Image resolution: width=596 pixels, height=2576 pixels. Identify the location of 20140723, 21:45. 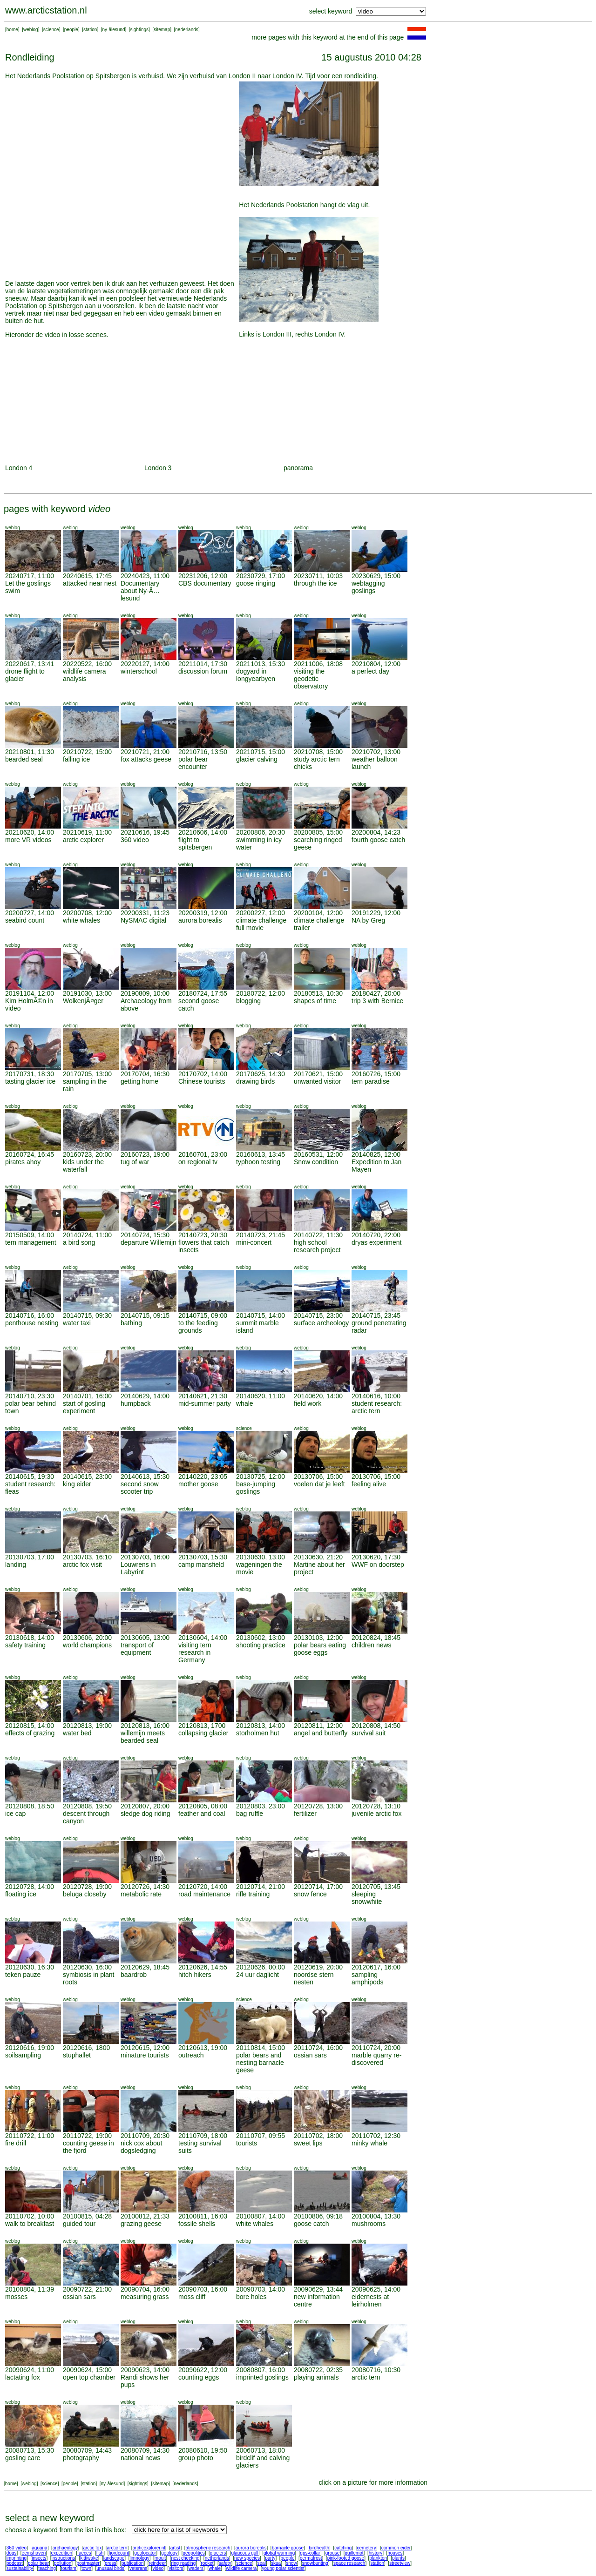
(260, 1235).